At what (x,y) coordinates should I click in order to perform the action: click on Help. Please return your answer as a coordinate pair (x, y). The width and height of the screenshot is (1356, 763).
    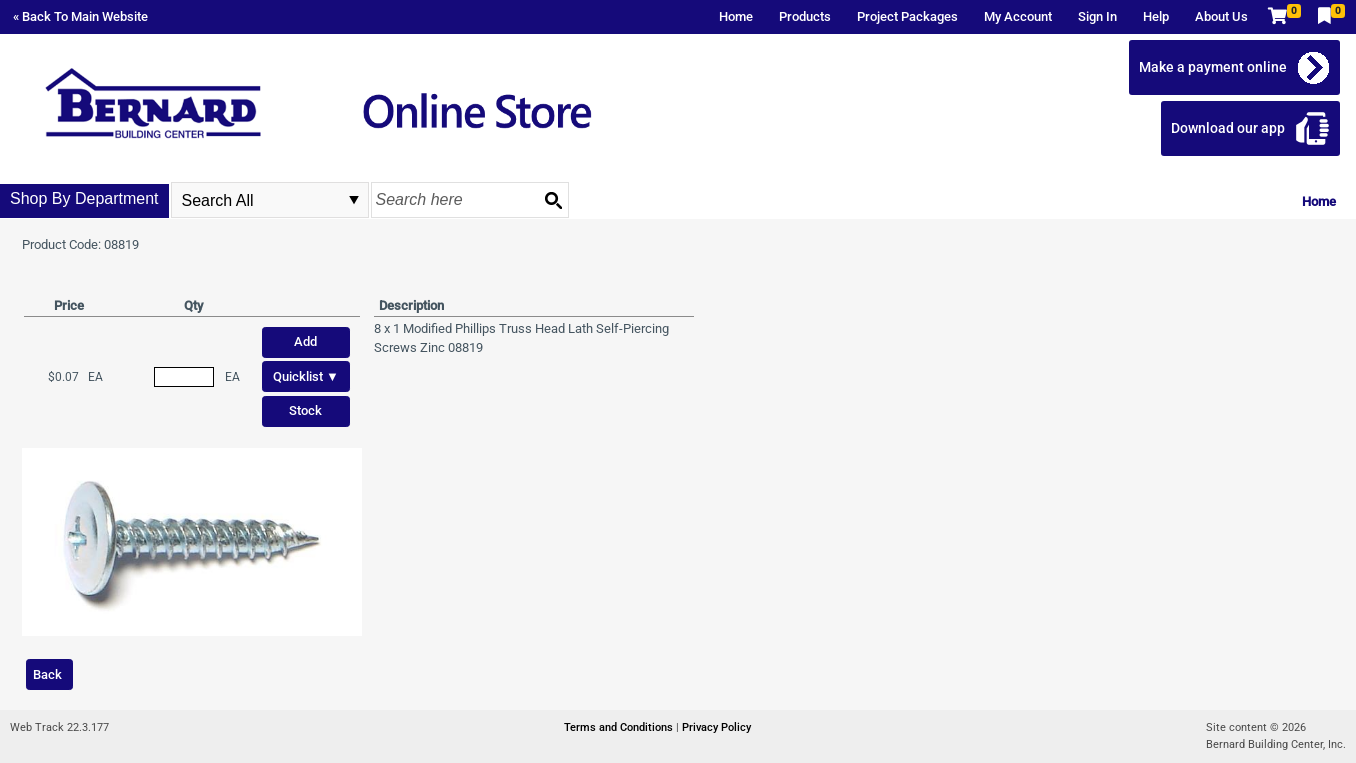
    Looking at the image, I should click on (1156, 16).